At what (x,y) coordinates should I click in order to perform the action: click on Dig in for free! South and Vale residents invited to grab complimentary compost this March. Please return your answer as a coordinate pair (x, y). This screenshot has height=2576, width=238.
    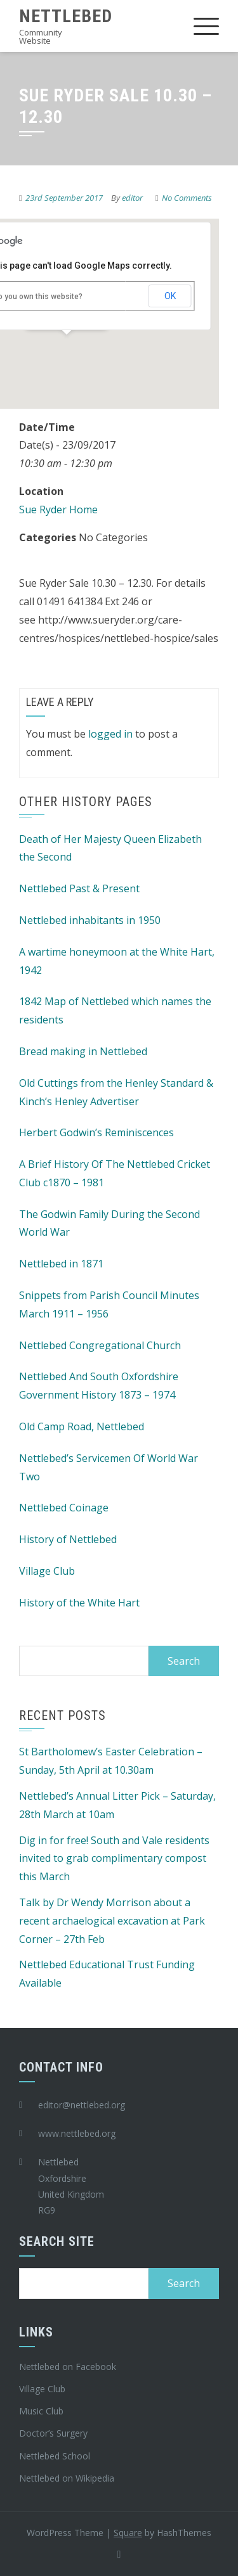
    Looking at the image, I should click on (114, 1858).